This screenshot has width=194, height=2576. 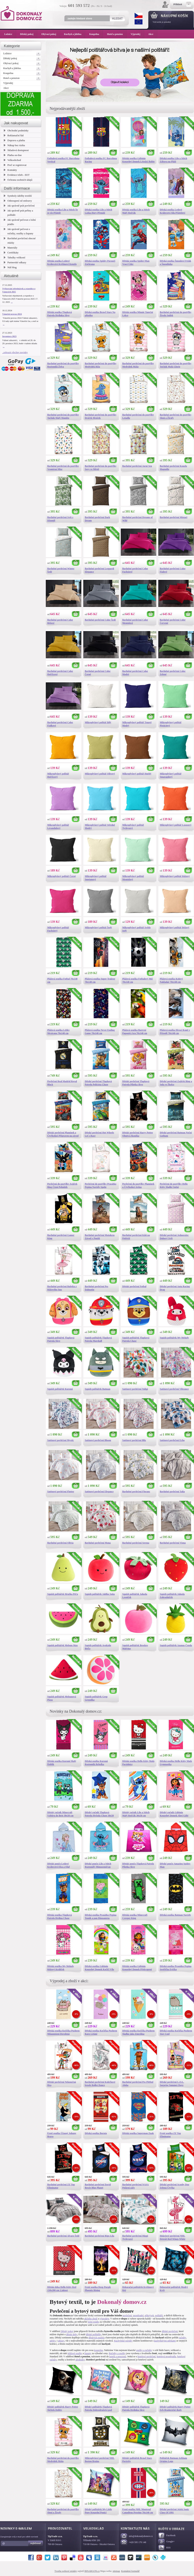 I want to click on Doprava a platba, so click(x=14, y=140).